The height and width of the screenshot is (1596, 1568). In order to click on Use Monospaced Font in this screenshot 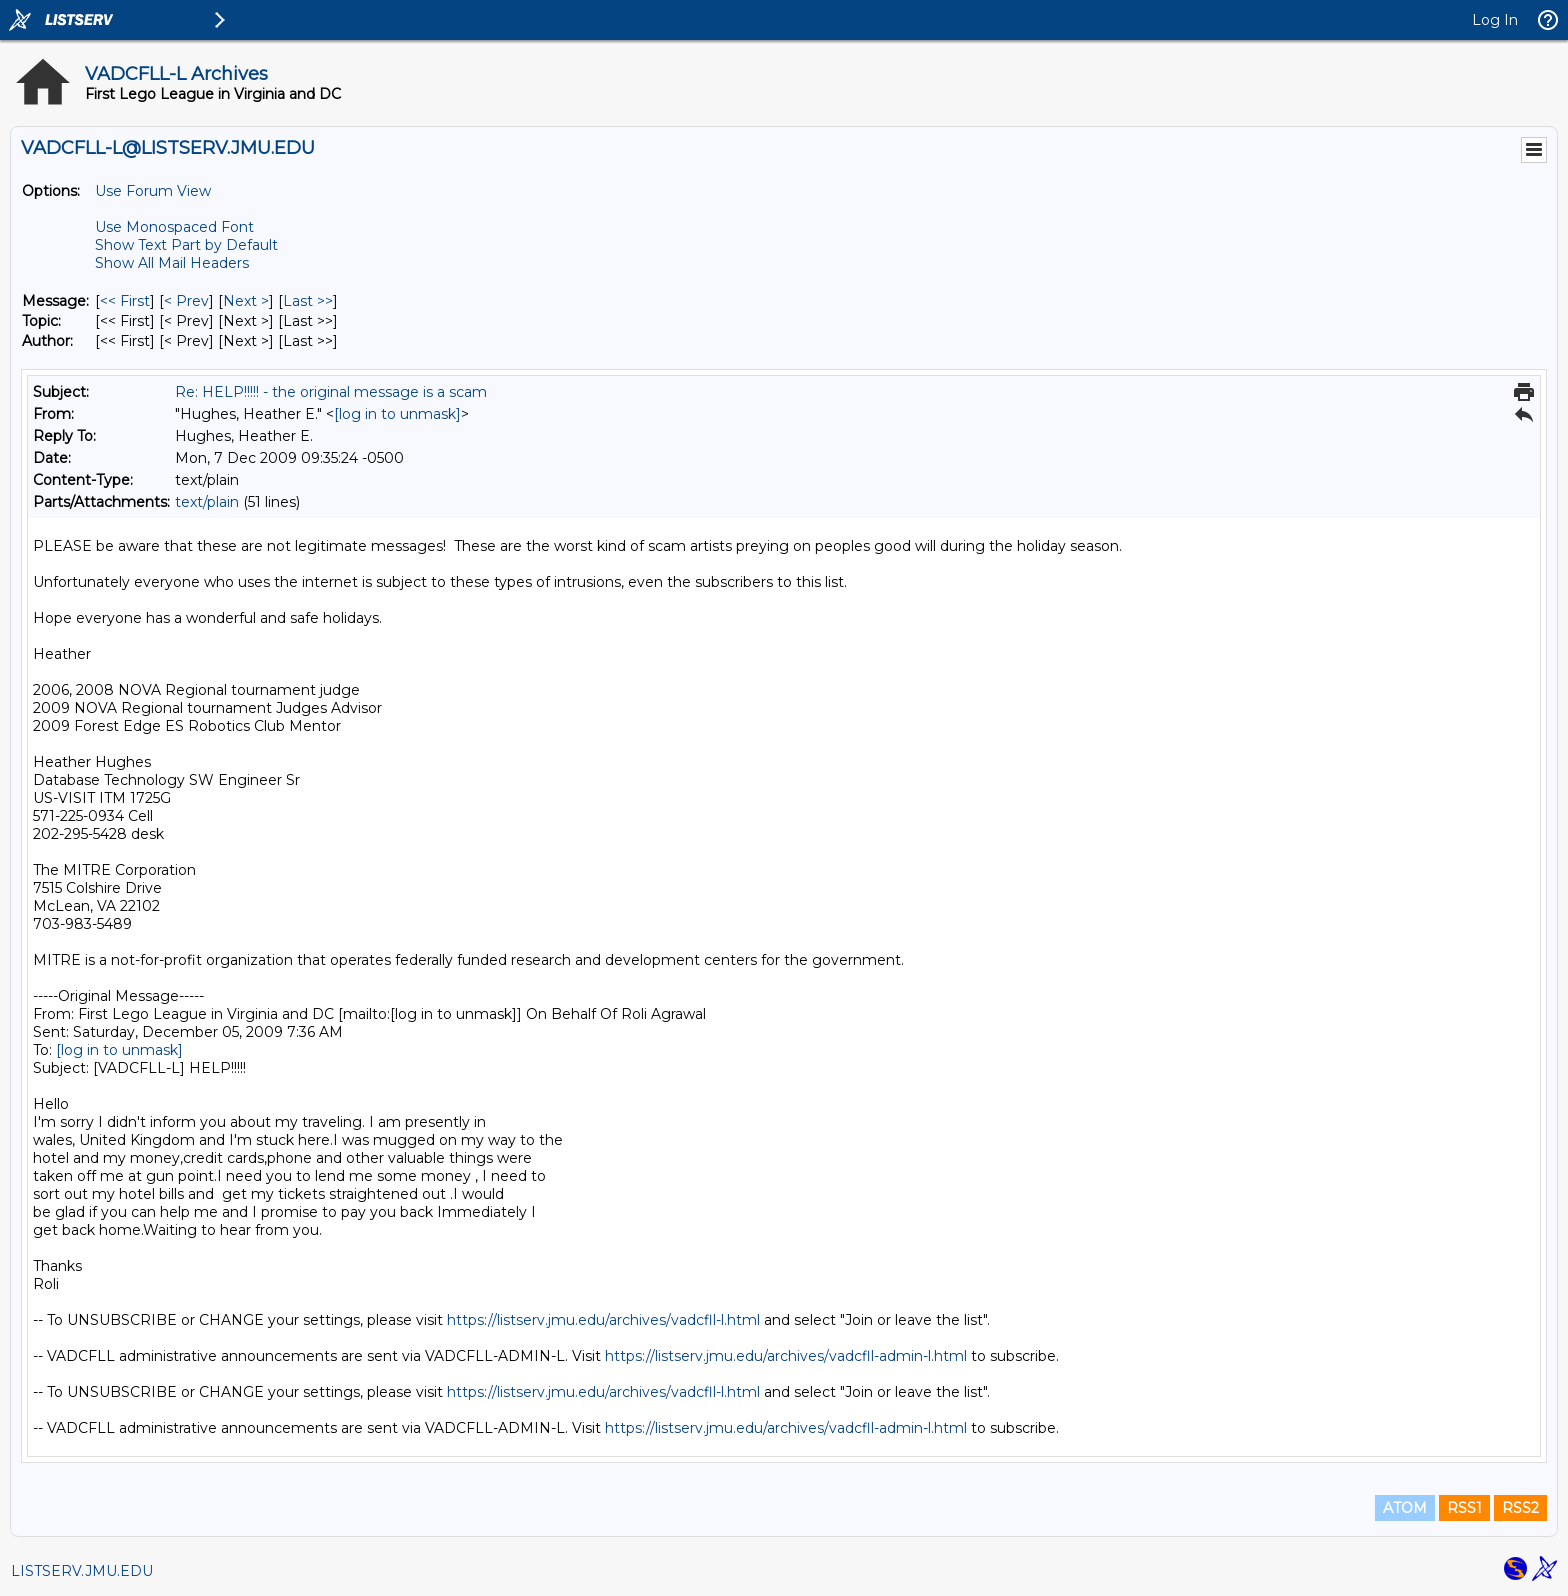, I will do `click(174, 227)`.